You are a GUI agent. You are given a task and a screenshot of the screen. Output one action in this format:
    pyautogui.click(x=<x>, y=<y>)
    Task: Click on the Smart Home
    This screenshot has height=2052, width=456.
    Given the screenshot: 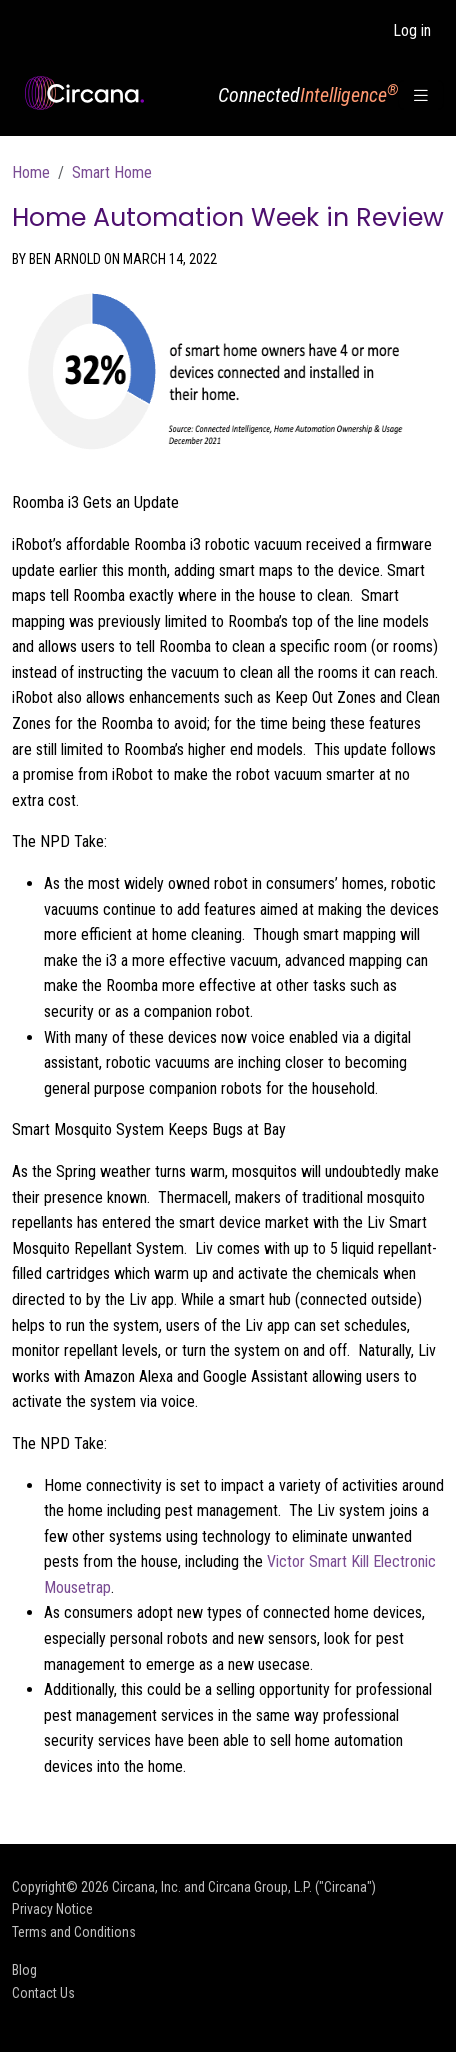 What is the action you would take?
    pyautogui.click(x=112, y=172)
    